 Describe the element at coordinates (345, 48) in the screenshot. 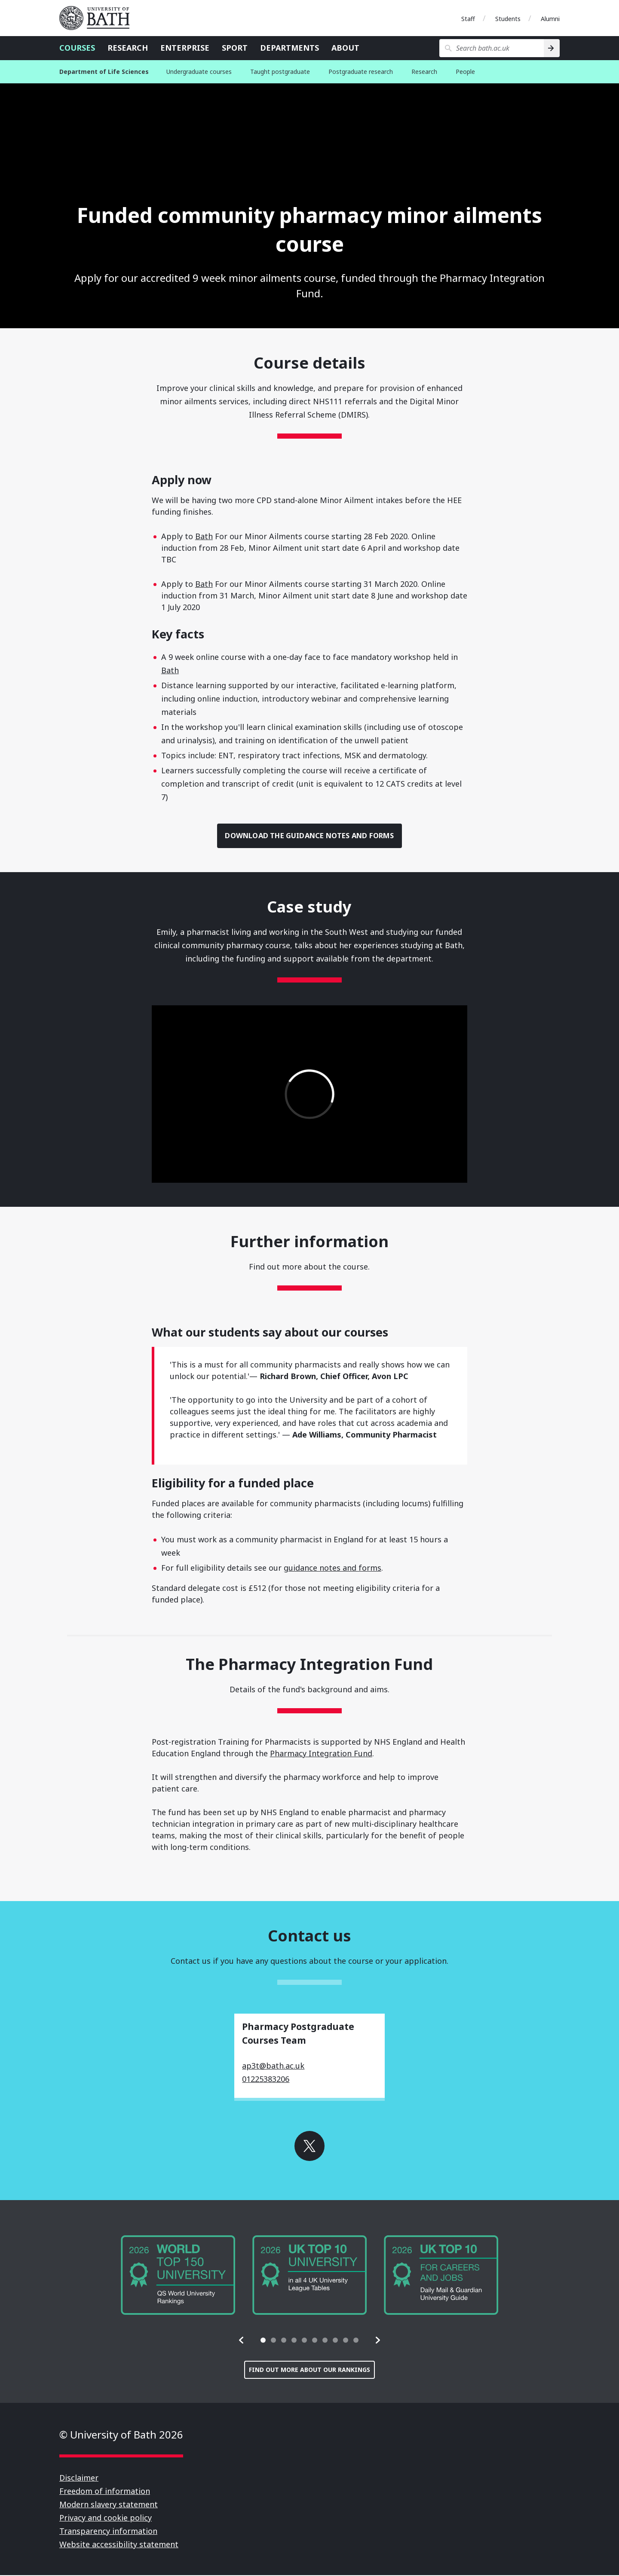

I see `About` at that location.